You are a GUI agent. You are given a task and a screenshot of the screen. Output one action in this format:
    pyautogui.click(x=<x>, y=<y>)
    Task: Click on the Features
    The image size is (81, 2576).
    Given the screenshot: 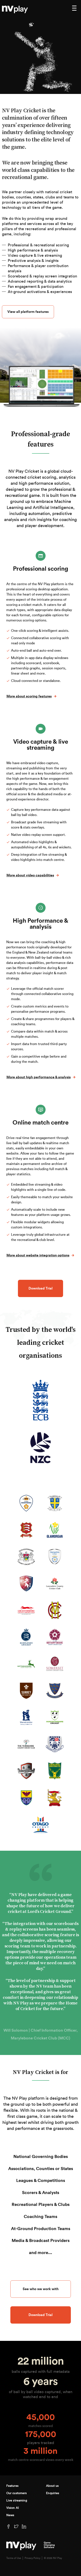 What is the action you would take?
    pyautogui.click(x=12, y=2485)
    